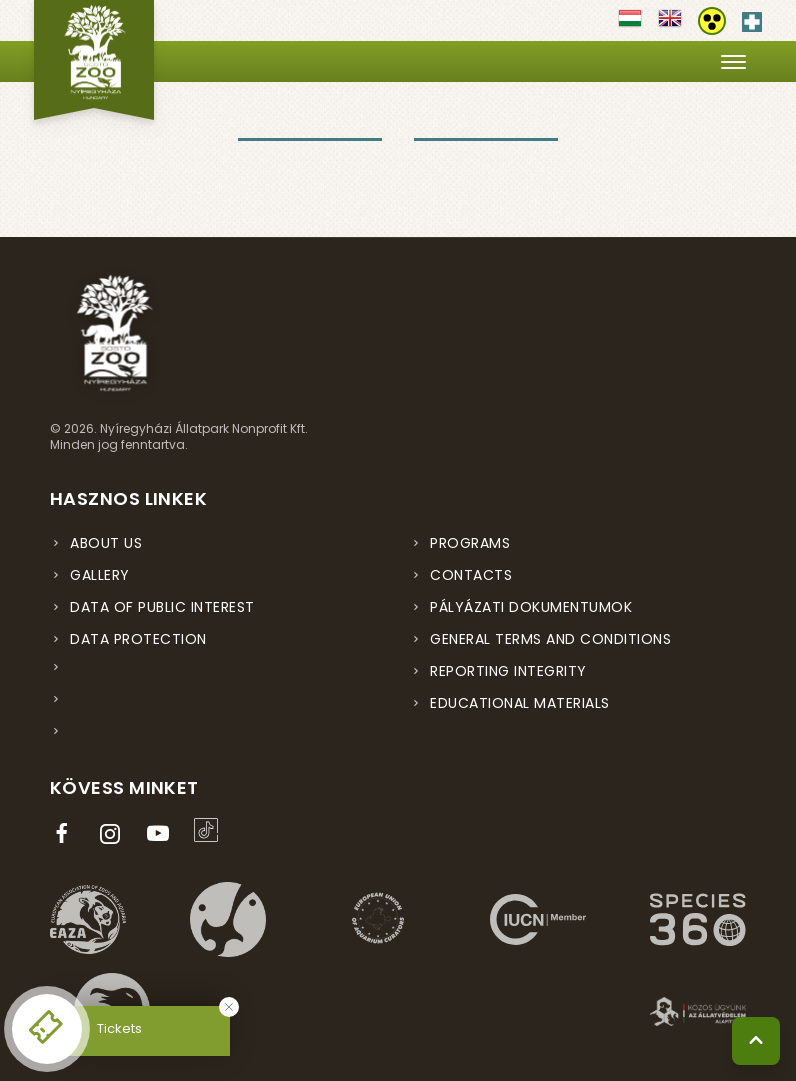 Image resolution: width=796 pixels, height=1081 pixels. I want to click on [Váltás english nyelvre], so click(670, 25).